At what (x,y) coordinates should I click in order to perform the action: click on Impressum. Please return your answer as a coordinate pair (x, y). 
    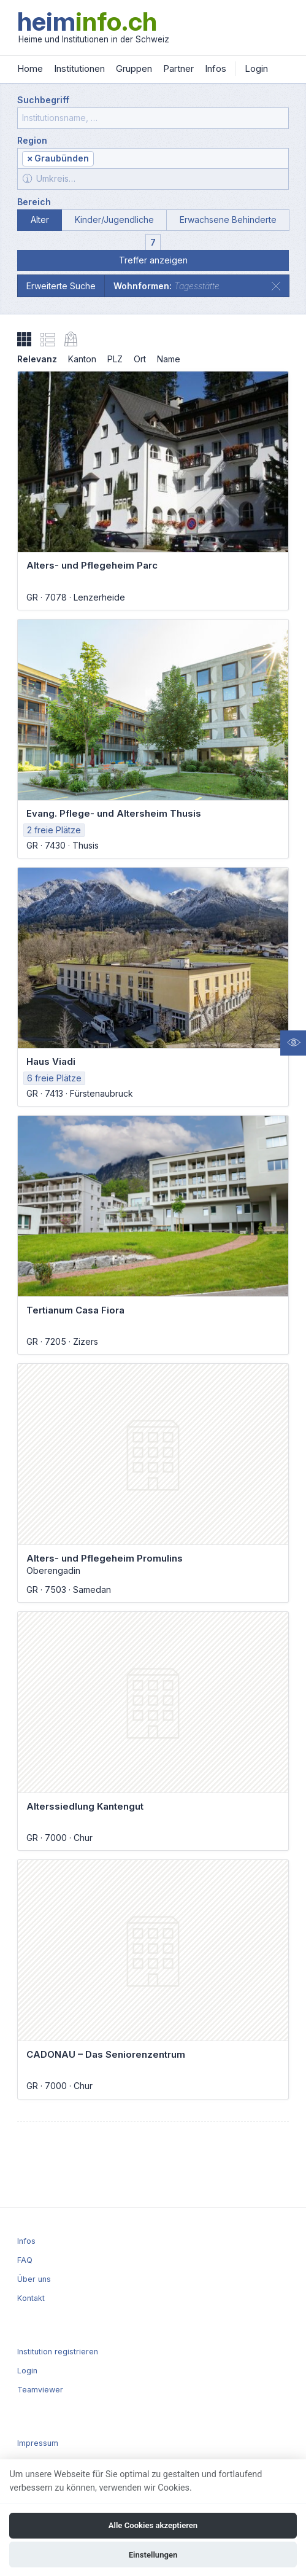
    Looking at the image, I should click on (37, 2443).